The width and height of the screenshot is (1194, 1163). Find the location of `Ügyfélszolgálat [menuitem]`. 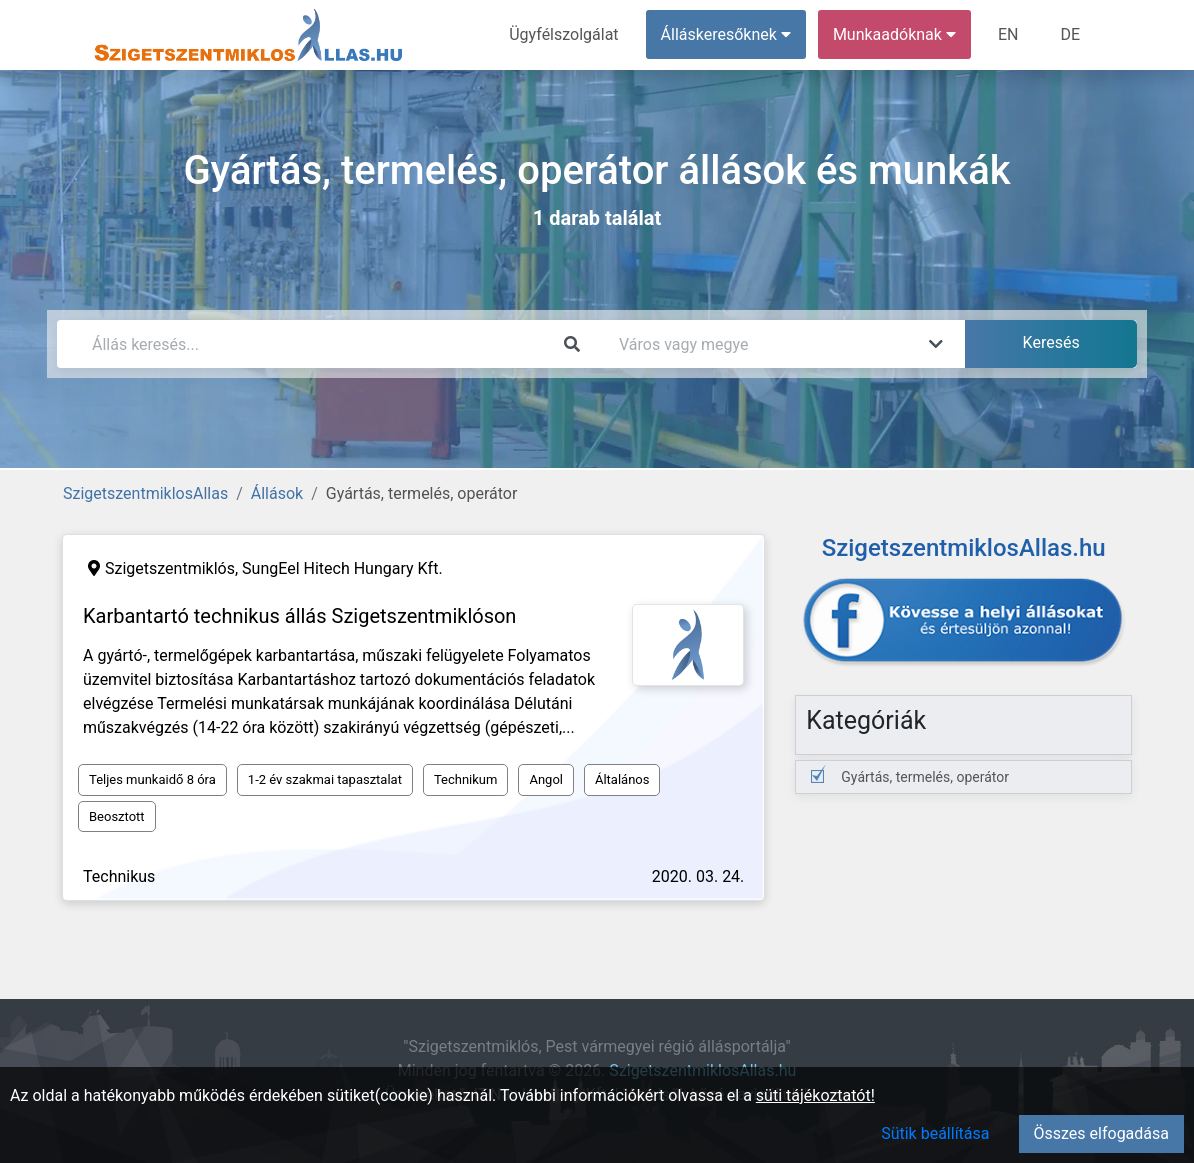

Ügyfélszolgálat [menuitem] is located at coordinates (563, 34).